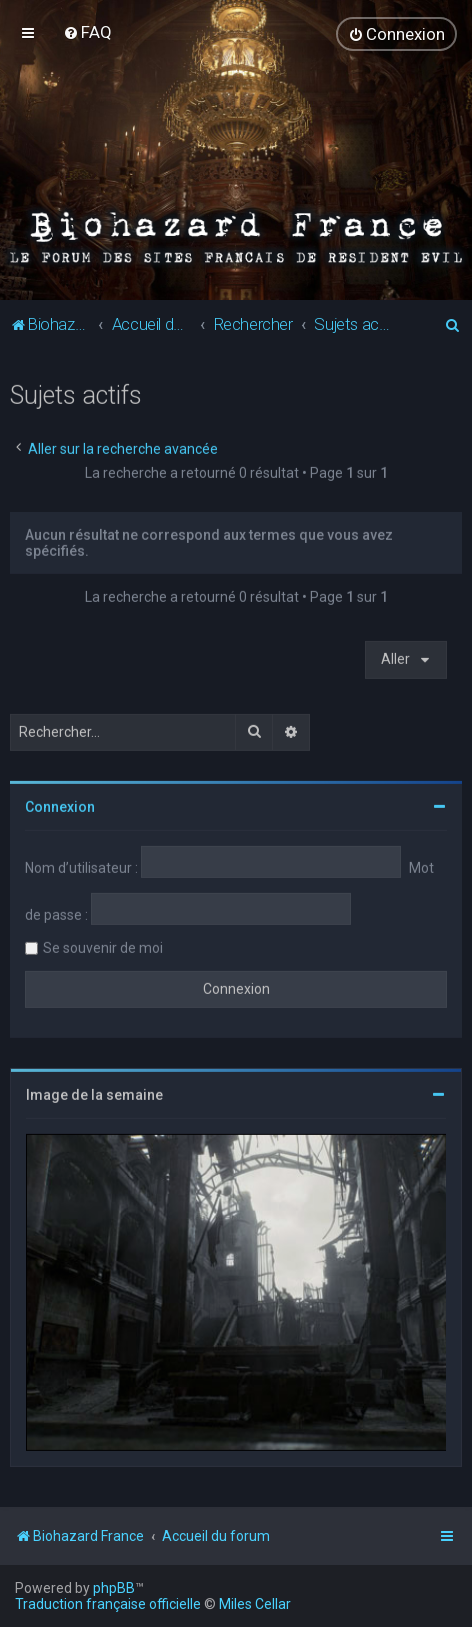  What do you see at coordinates (108, 1604) in the screenshot?
I see `Traduction française officielle` at bounding box center [108, 1604].